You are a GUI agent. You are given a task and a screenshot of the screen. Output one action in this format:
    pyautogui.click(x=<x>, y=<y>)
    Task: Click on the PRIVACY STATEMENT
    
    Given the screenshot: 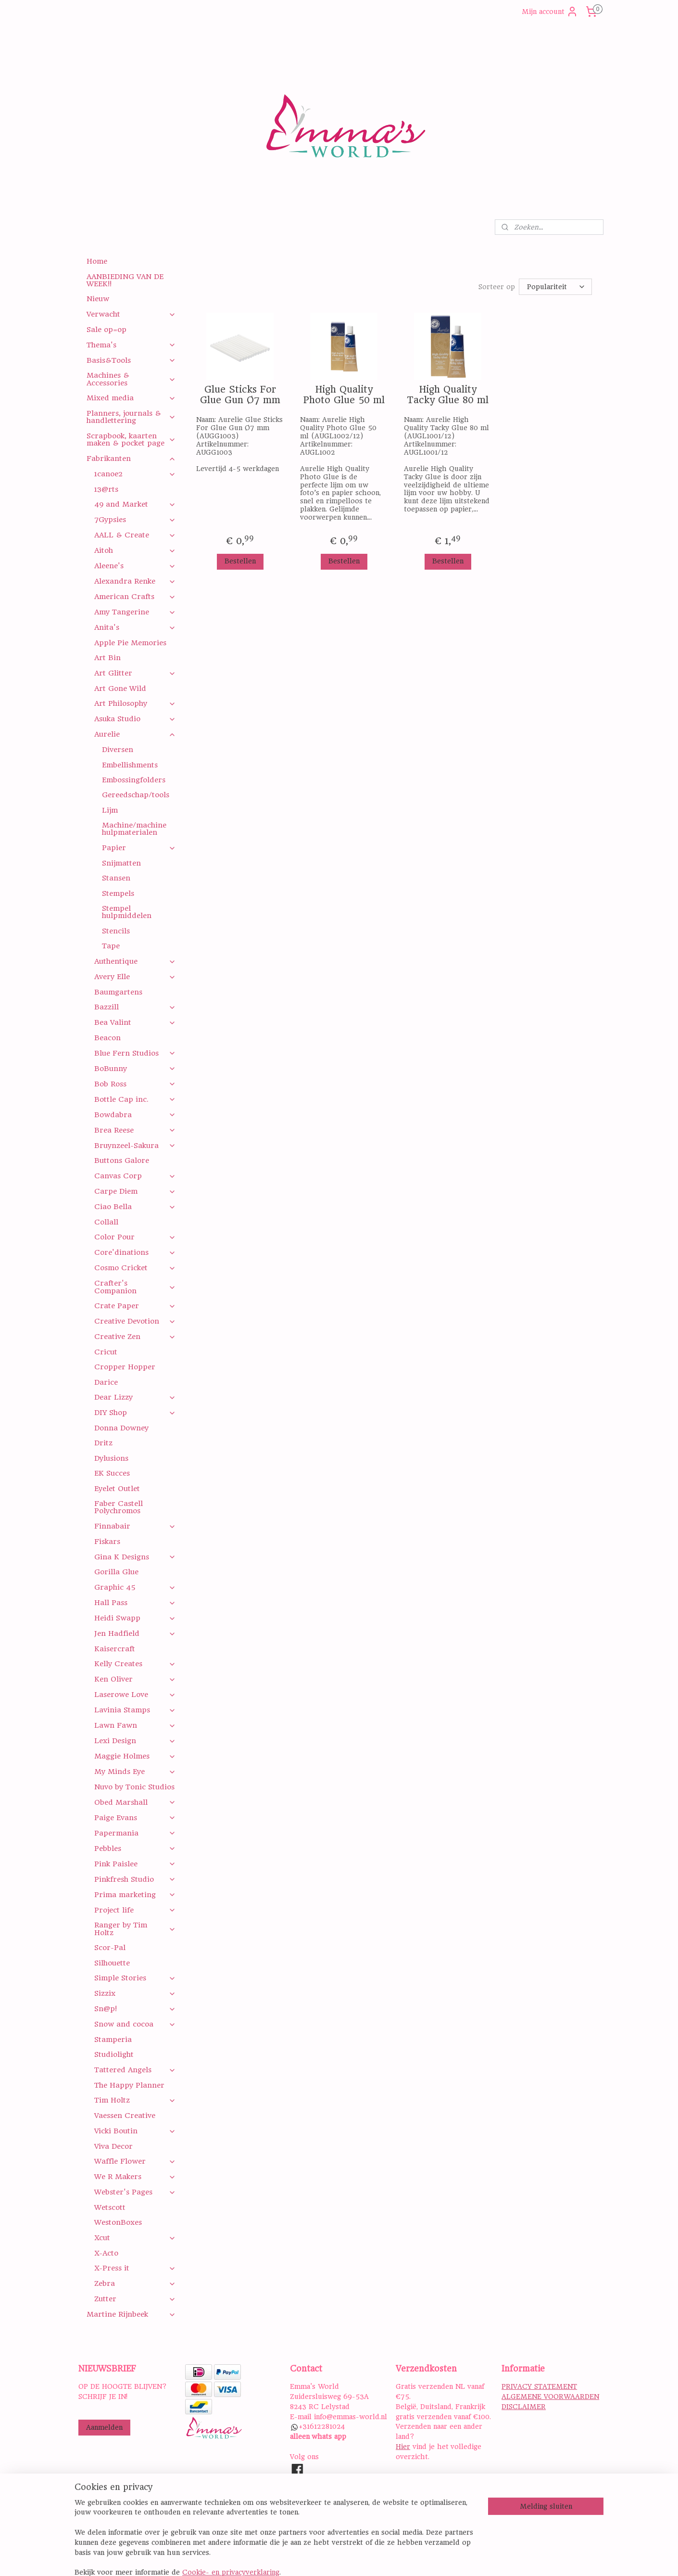 What is the action you would take?
    pyautogui.click(x=539, y=2386)
    